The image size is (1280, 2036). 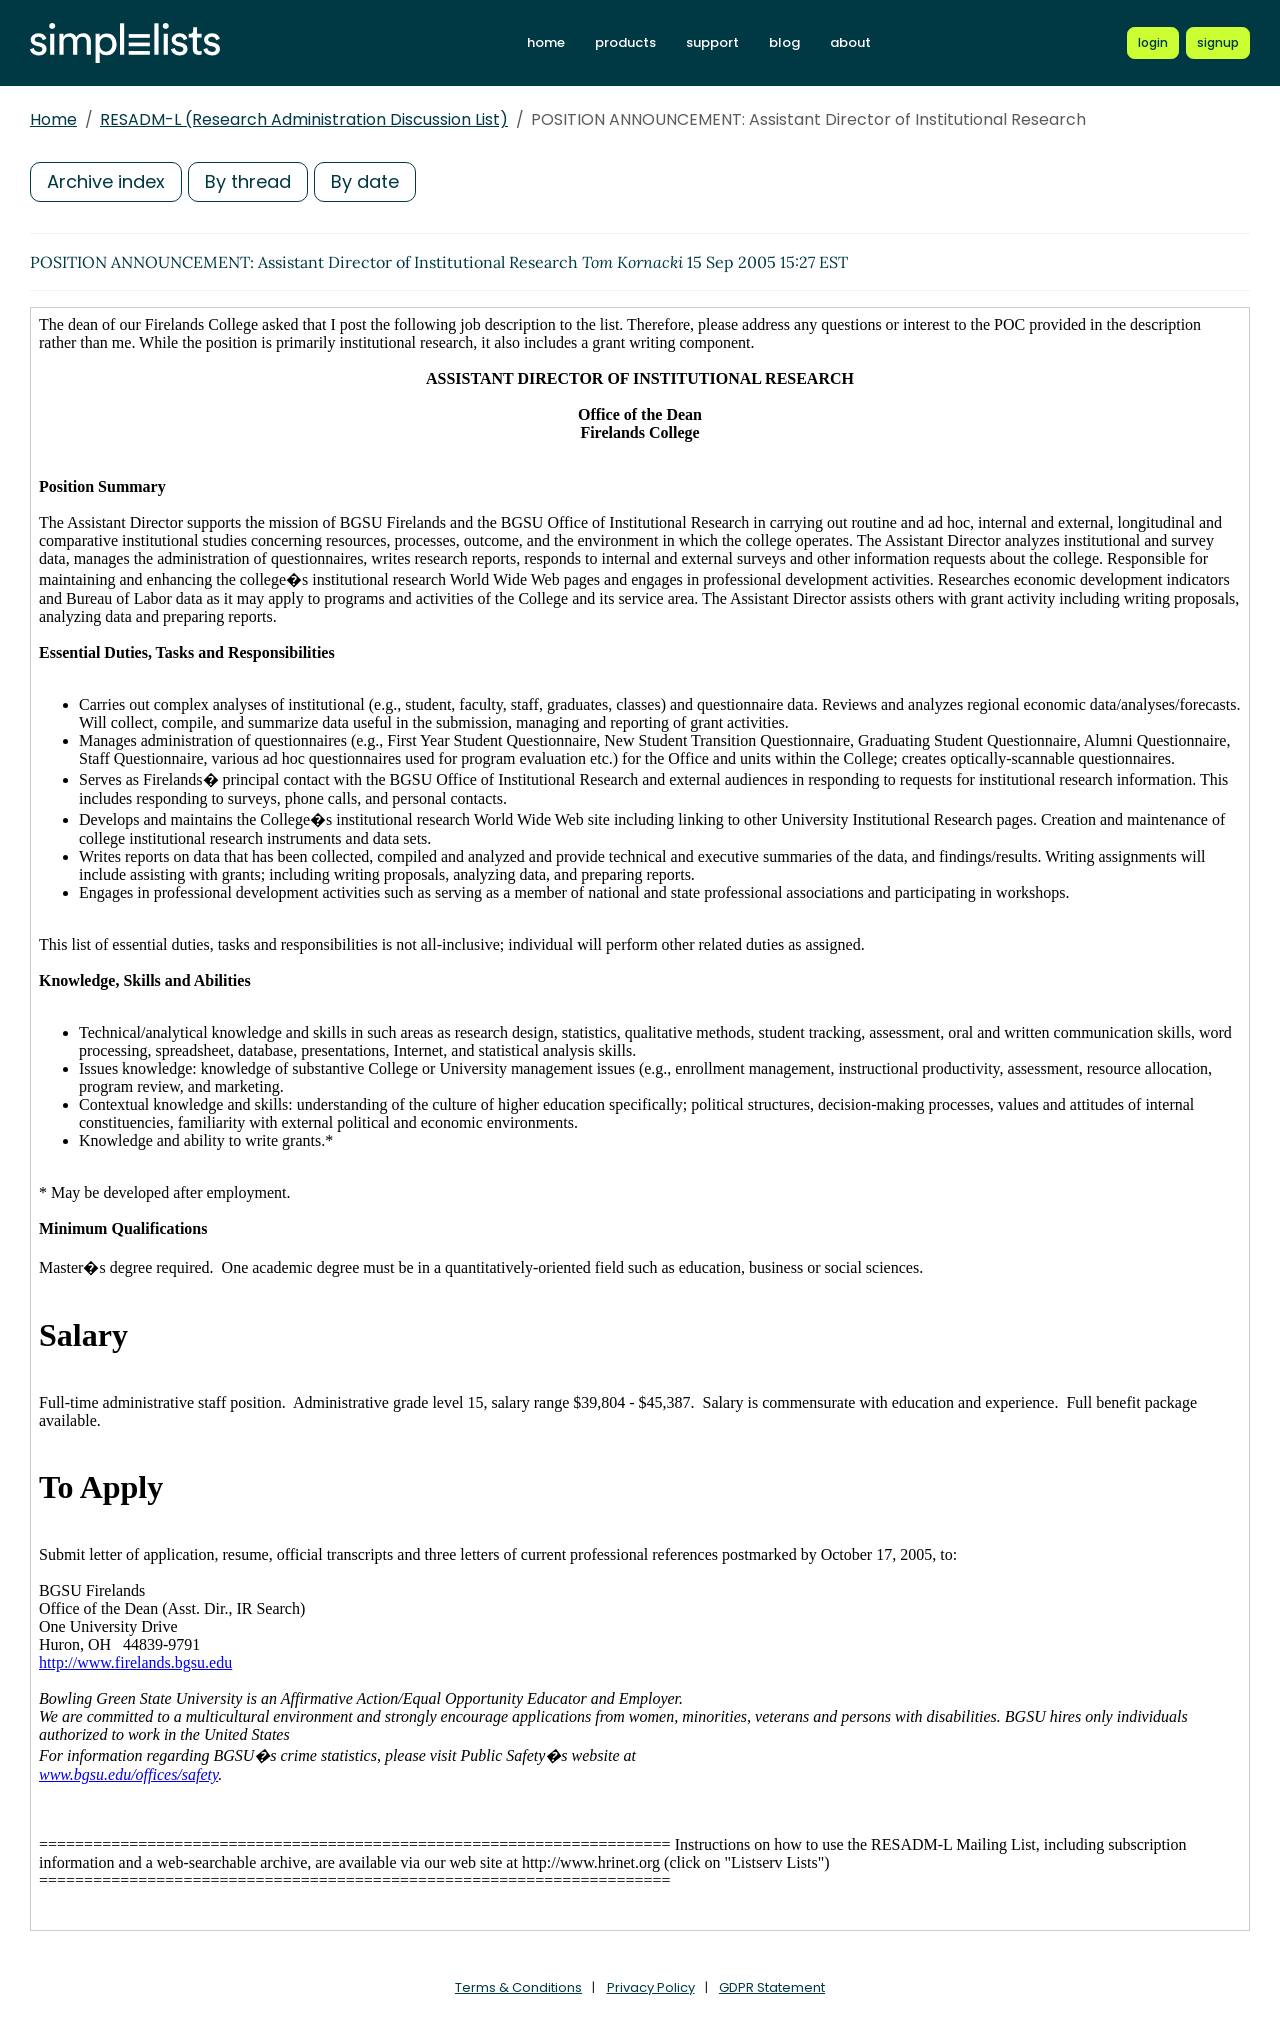 I want to click on [Login to Simplelists account], so click(x=1153, y=43).